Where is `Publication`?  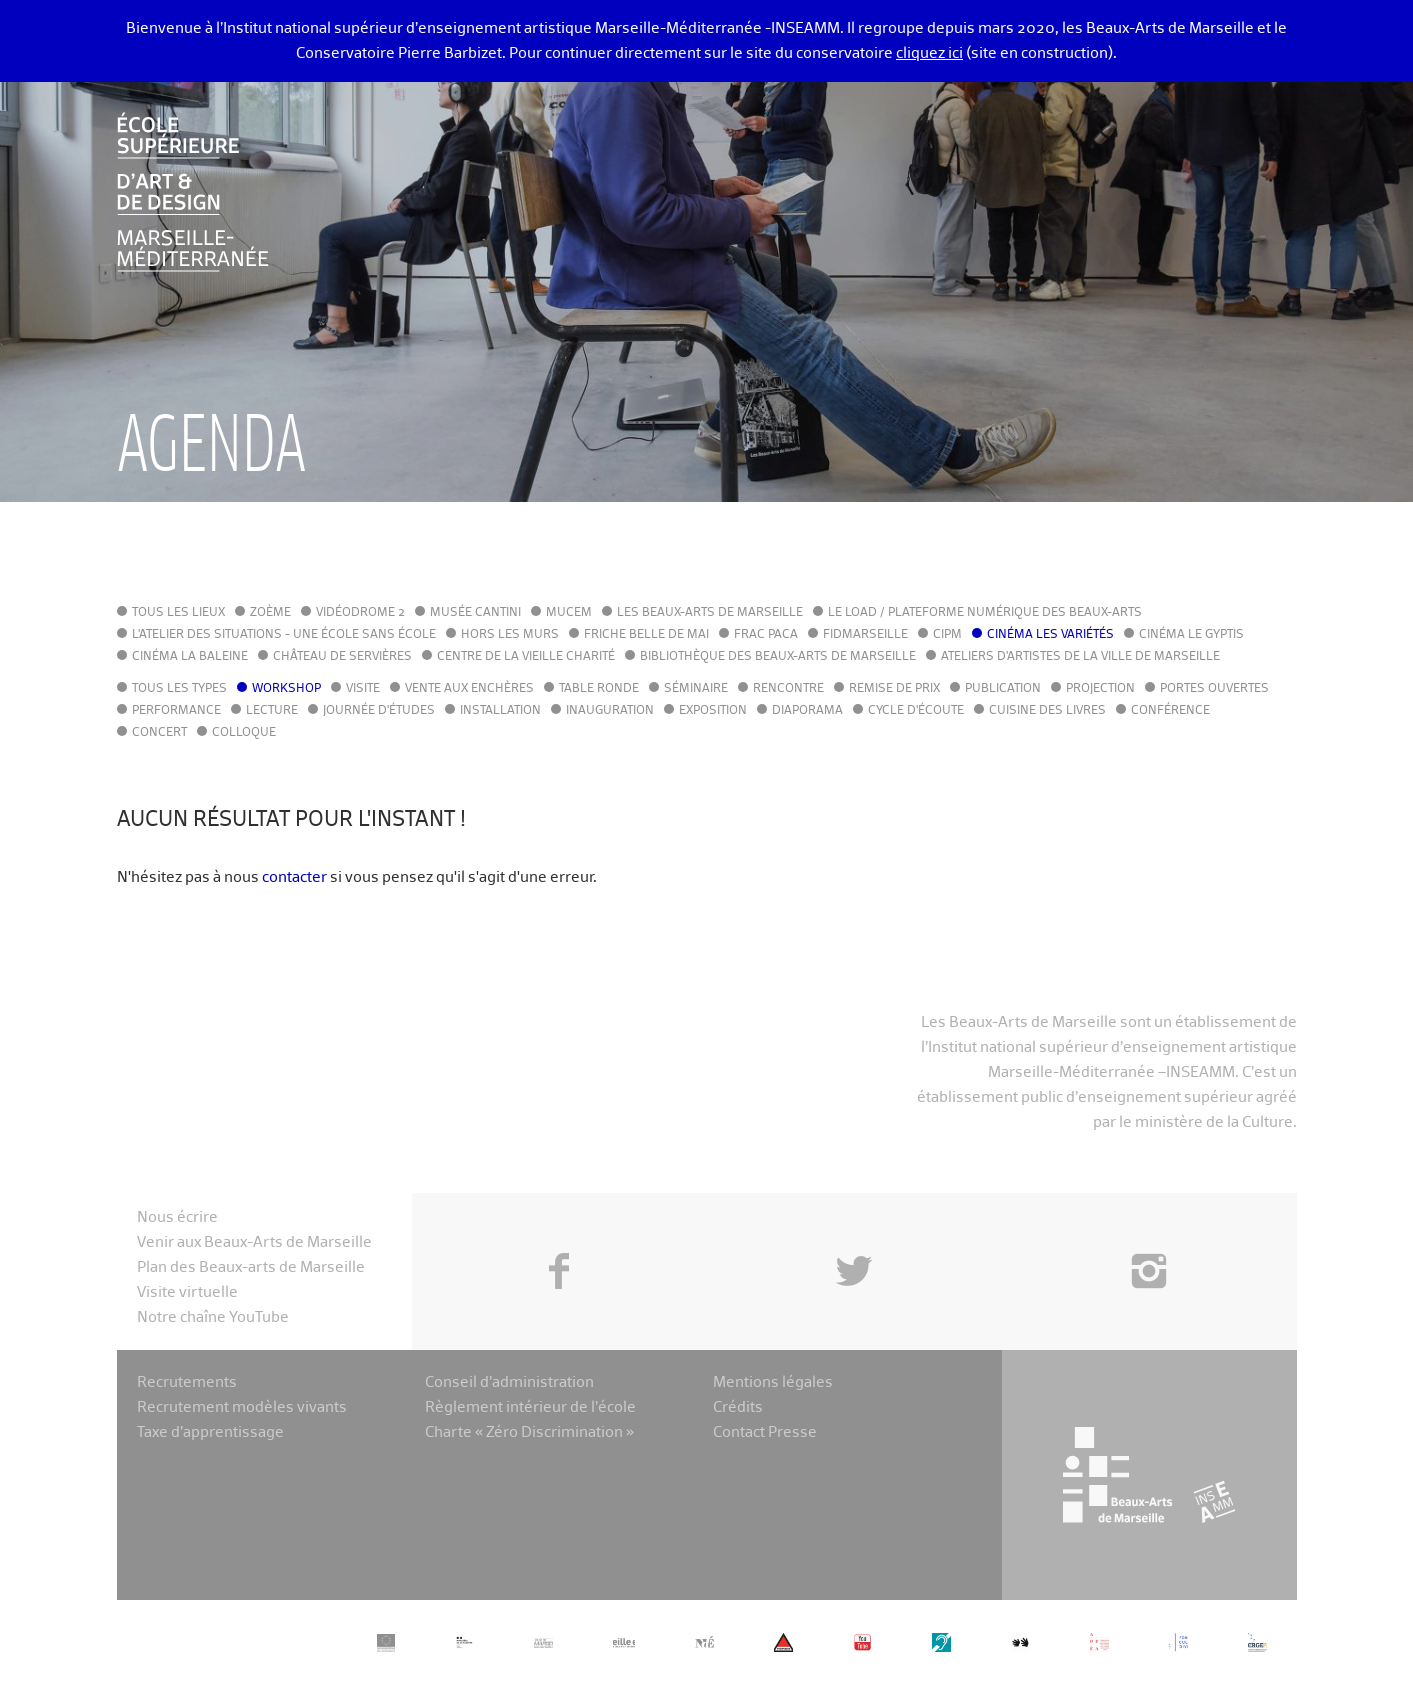
Publication is located at coordinates (1003, 689).